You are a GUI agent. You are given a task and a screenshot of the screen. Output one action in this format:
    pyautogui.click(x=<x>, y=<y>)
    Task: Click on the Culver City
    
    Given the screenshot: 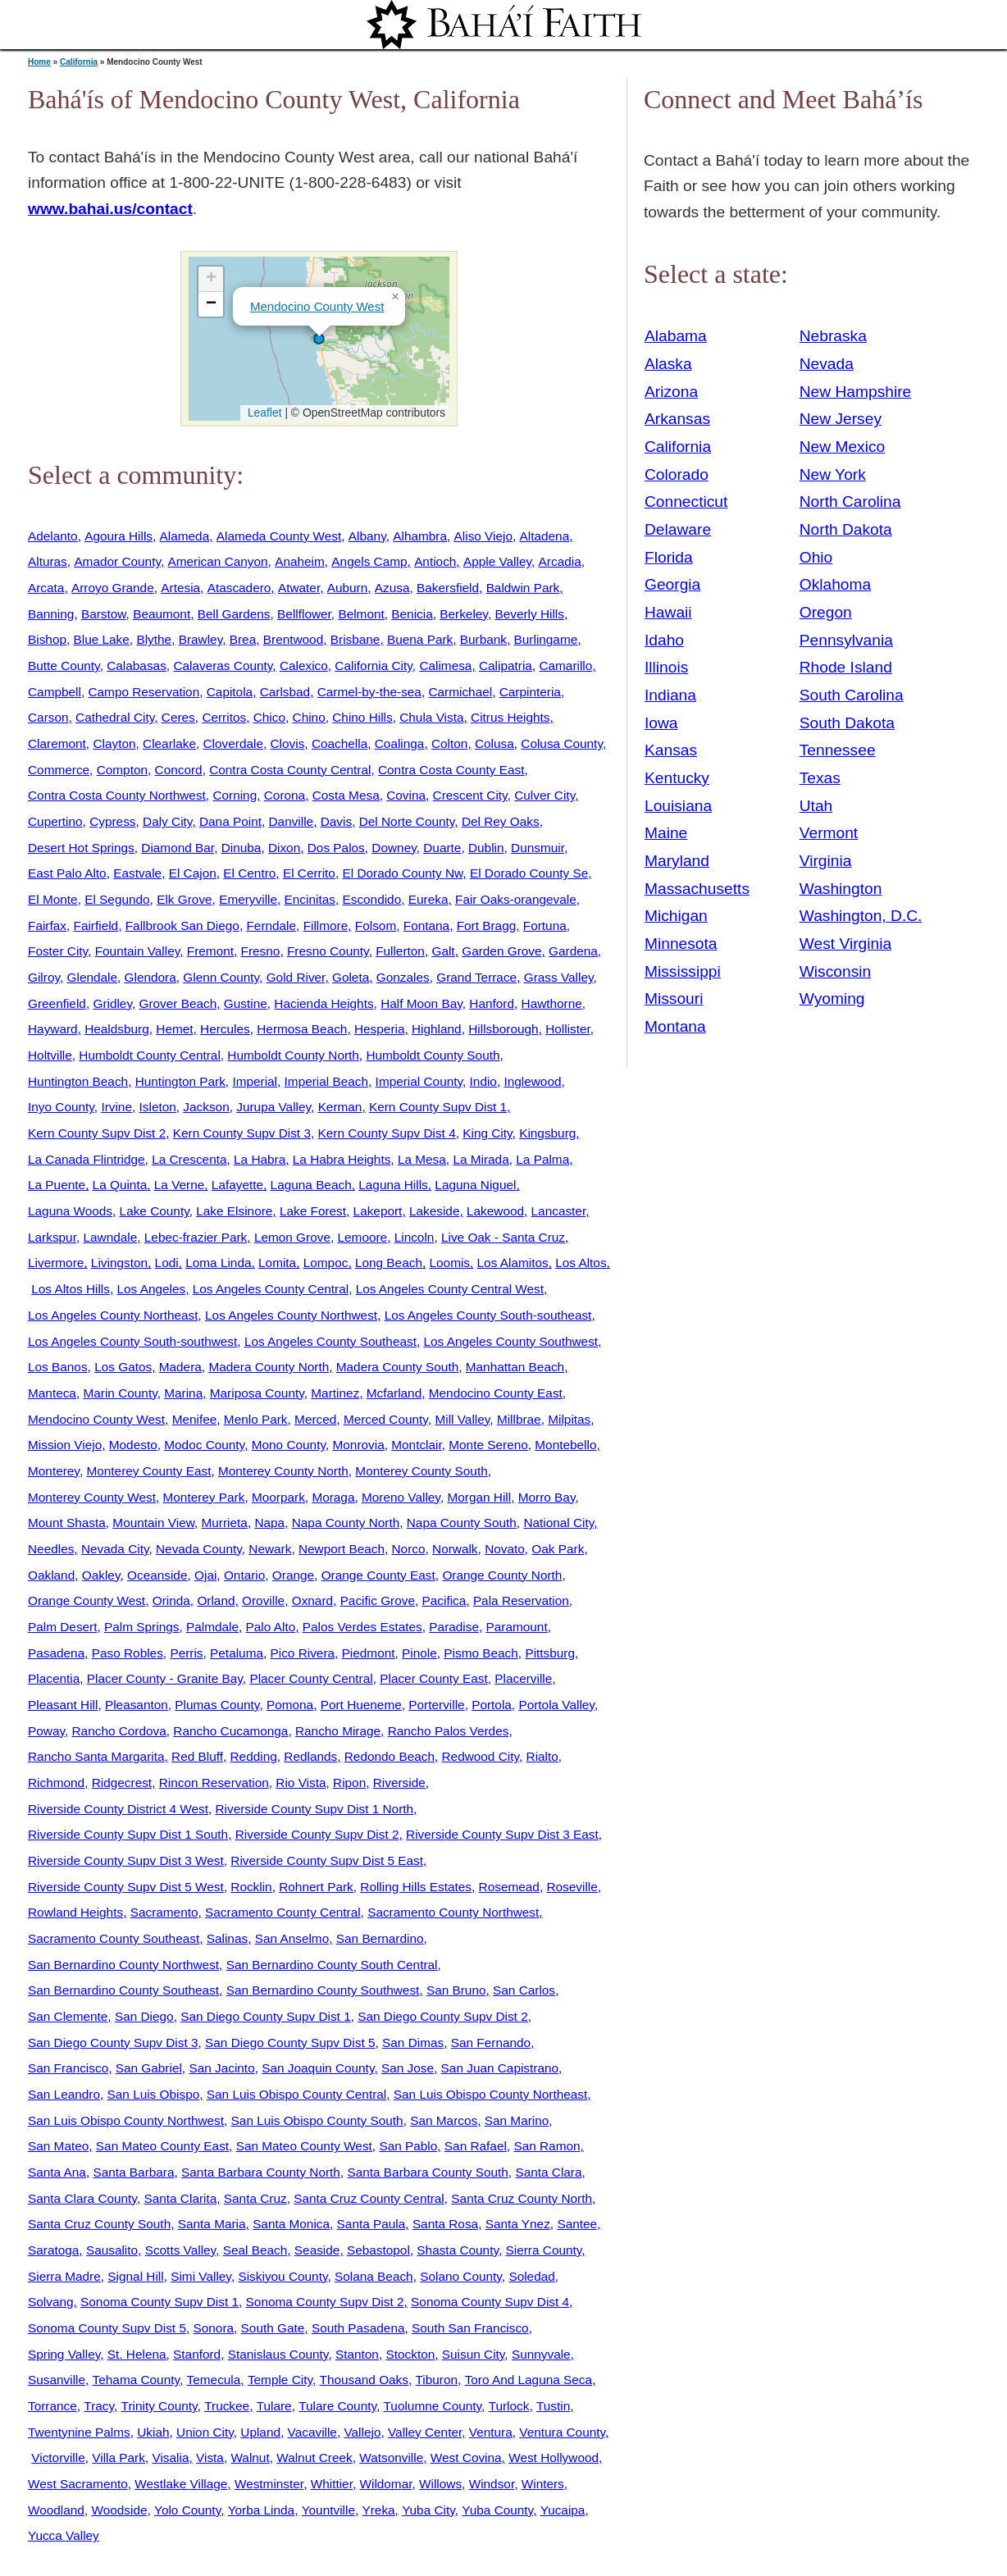 What is the action you would take?
    pyautogui.click(x=544, y=795)
    